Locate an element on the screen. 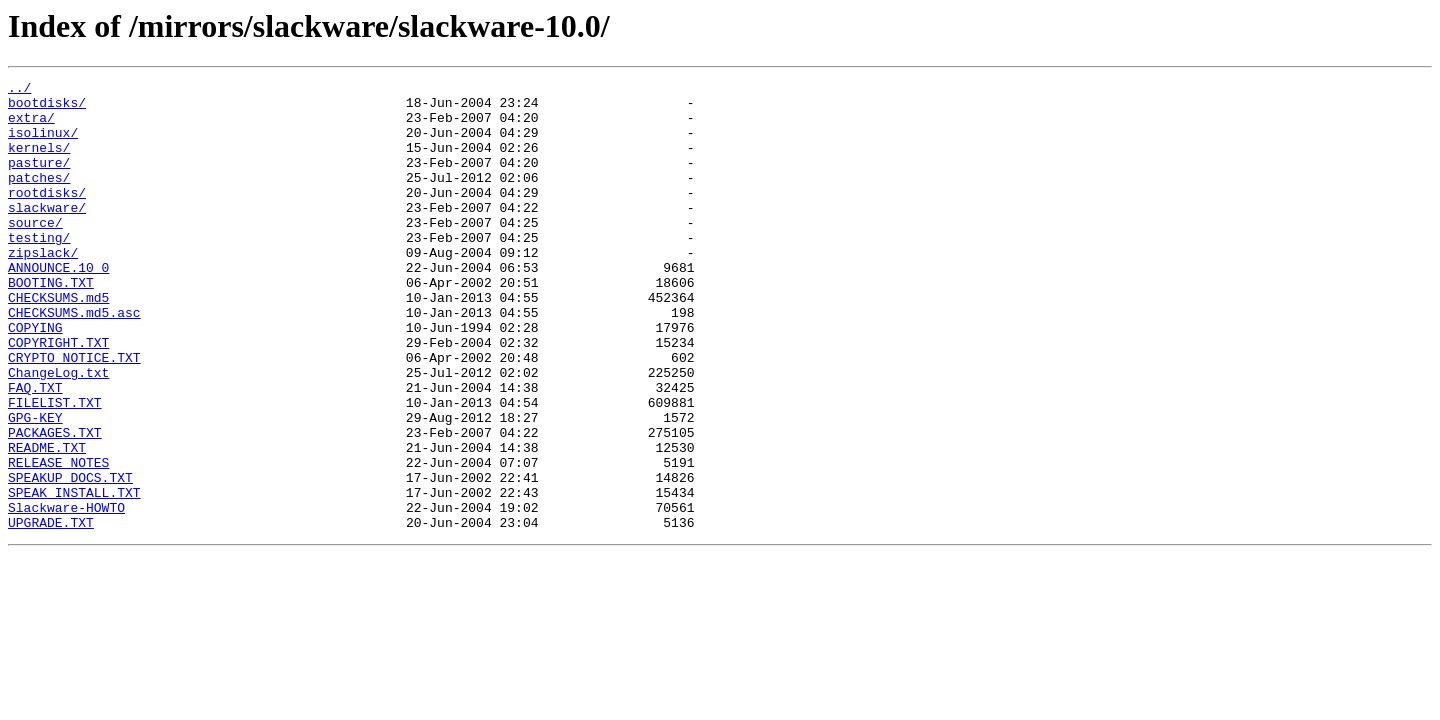  ../ is located at coordinates (19, 90).